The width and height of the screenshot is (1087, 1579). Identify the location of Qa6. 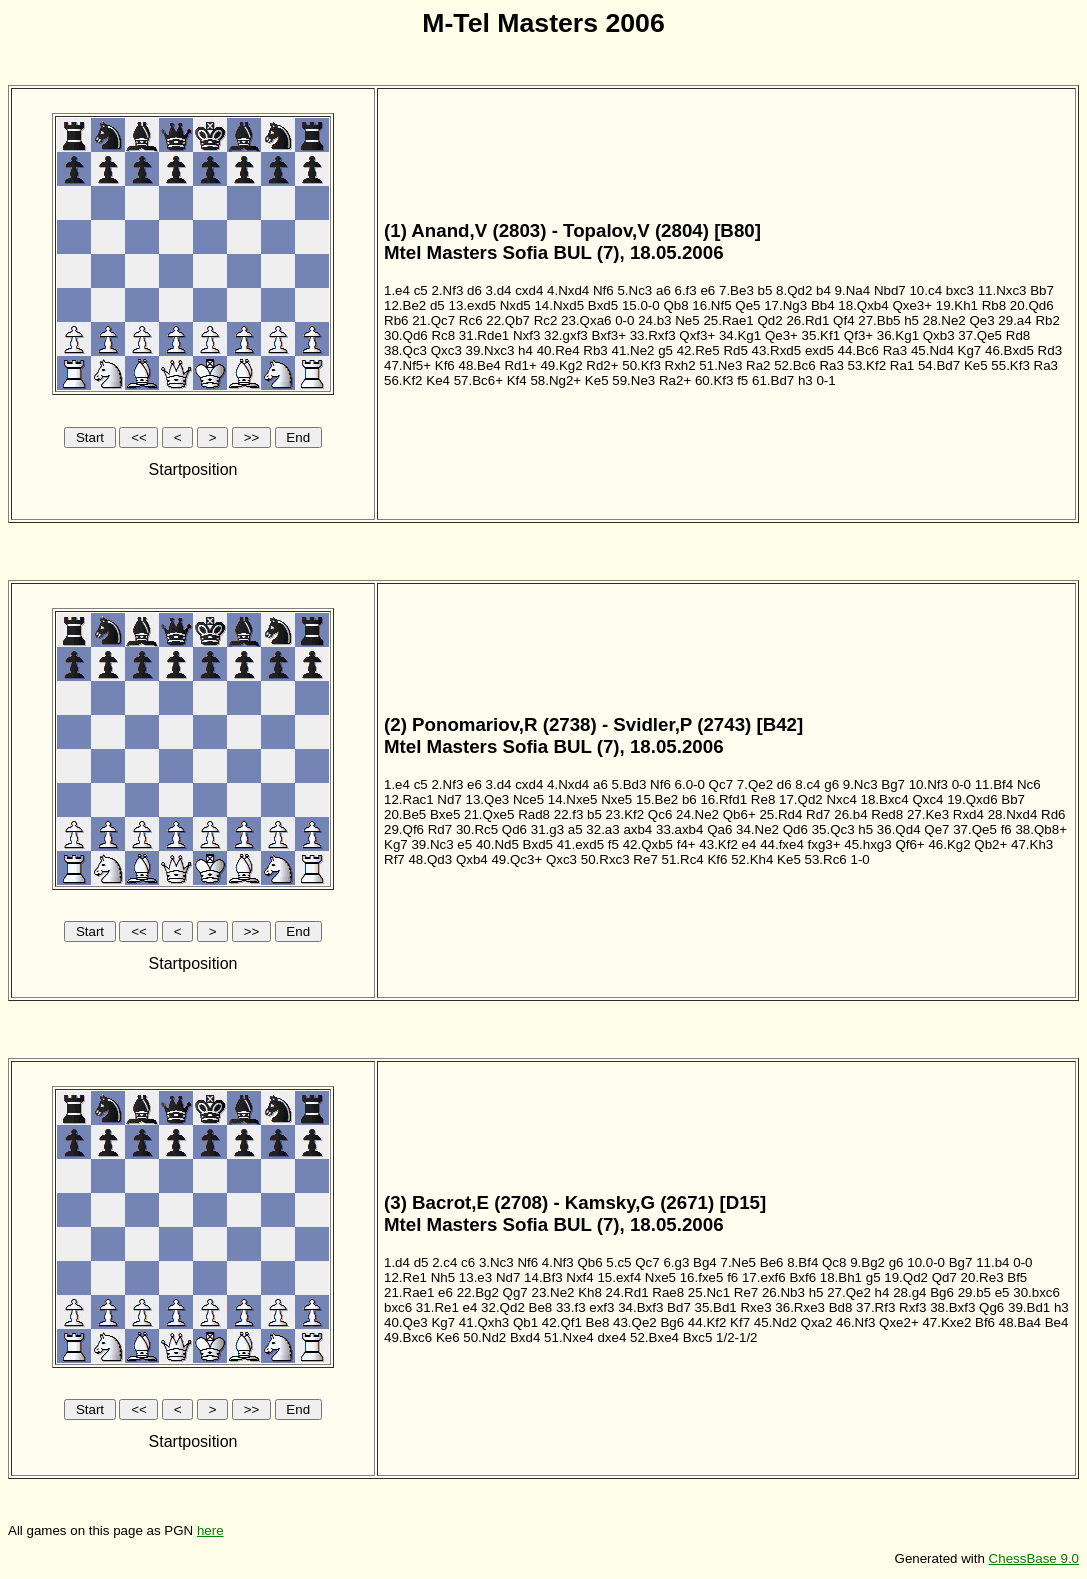
(719, 829).